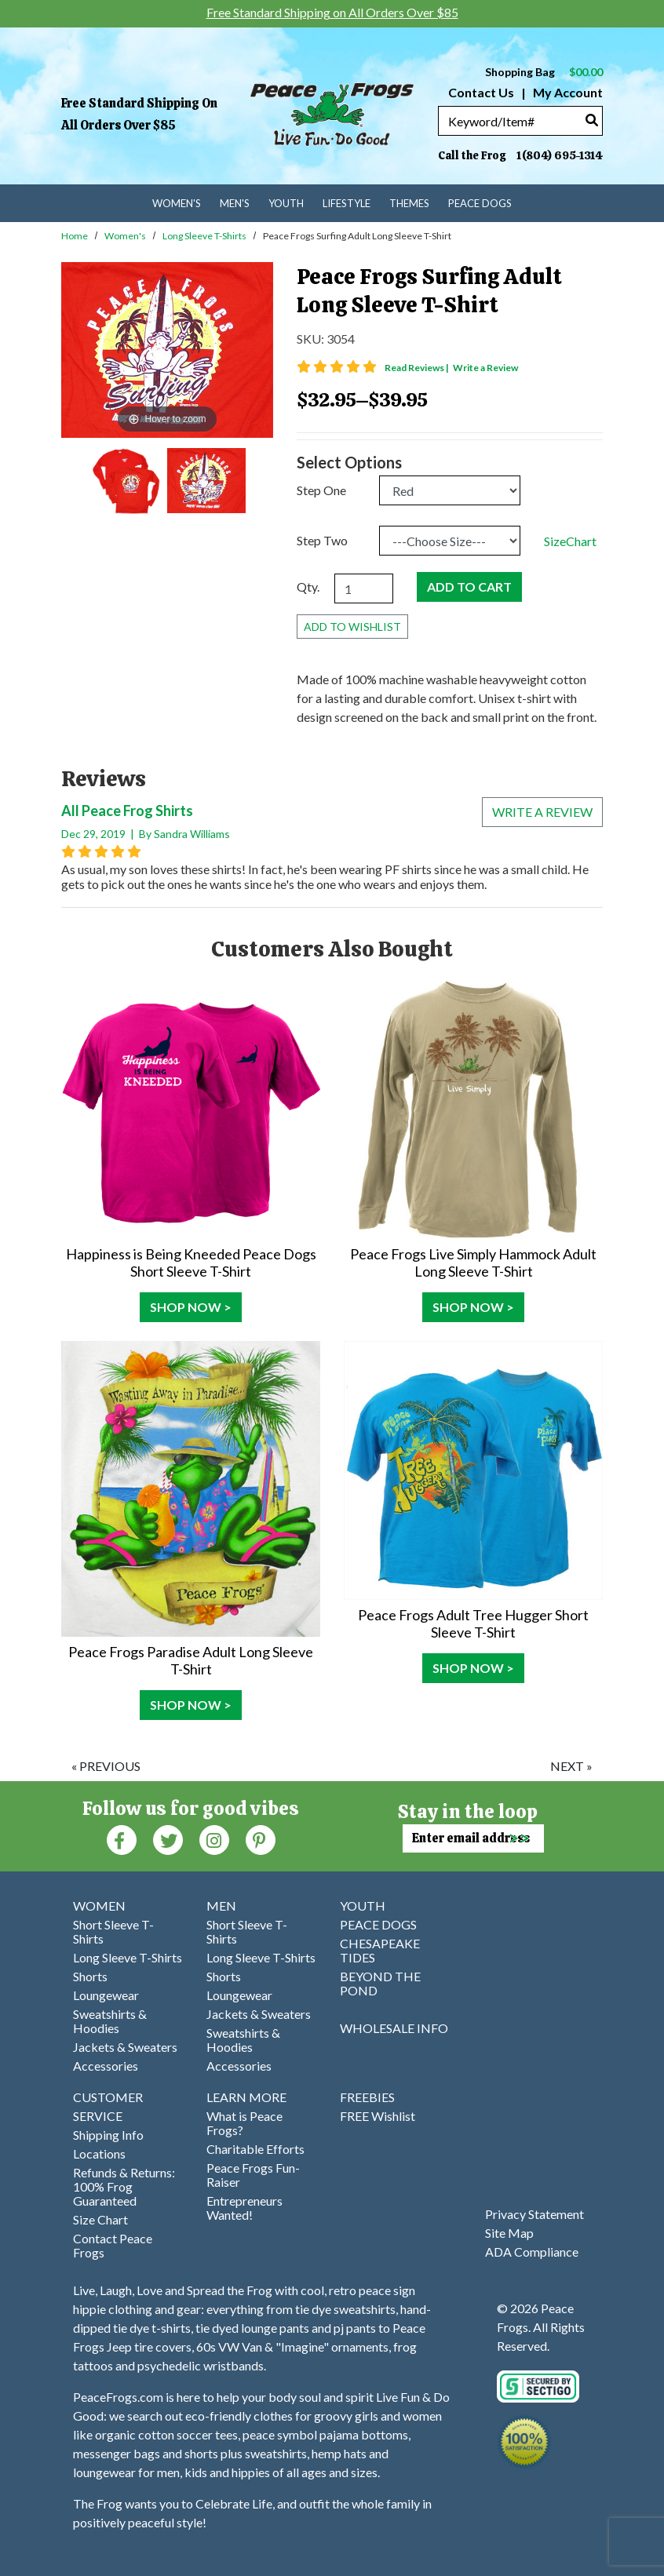 The image size is (664, 2576). I want to click on WOMEN, so click(99, 1905).